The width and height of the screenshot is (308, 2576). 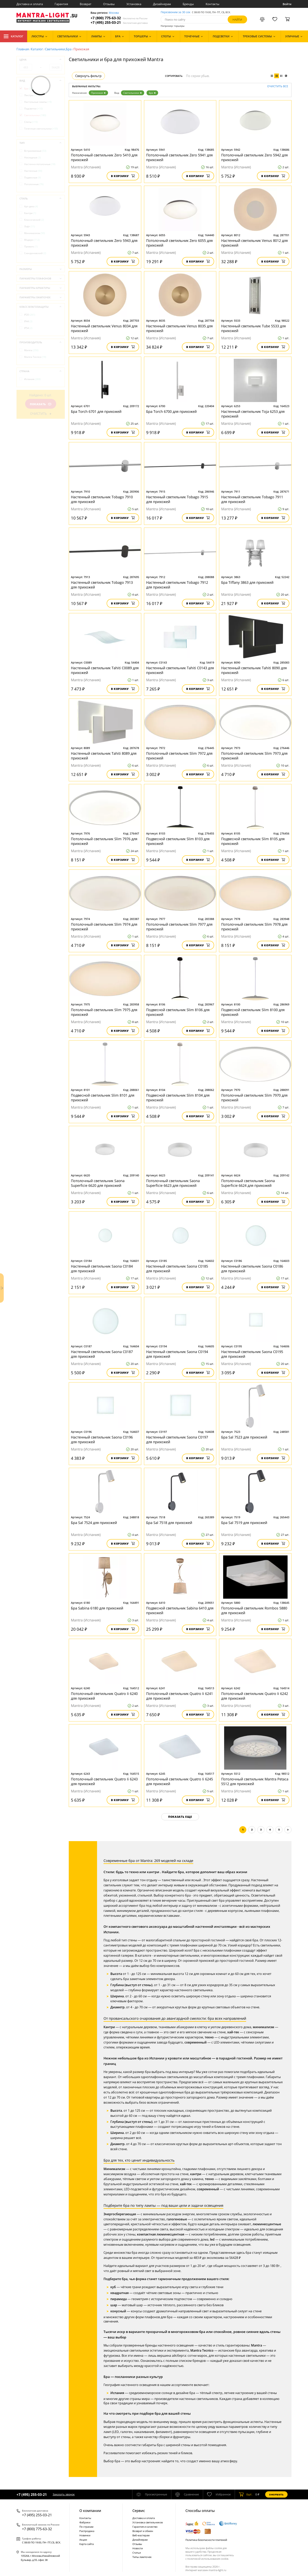 What do you see at coordinates (179, 1696) in the screenshot?
I see `Потолочный светильник Quatro Ii 6241 для прихожей` at bounding box center [179, 1696].